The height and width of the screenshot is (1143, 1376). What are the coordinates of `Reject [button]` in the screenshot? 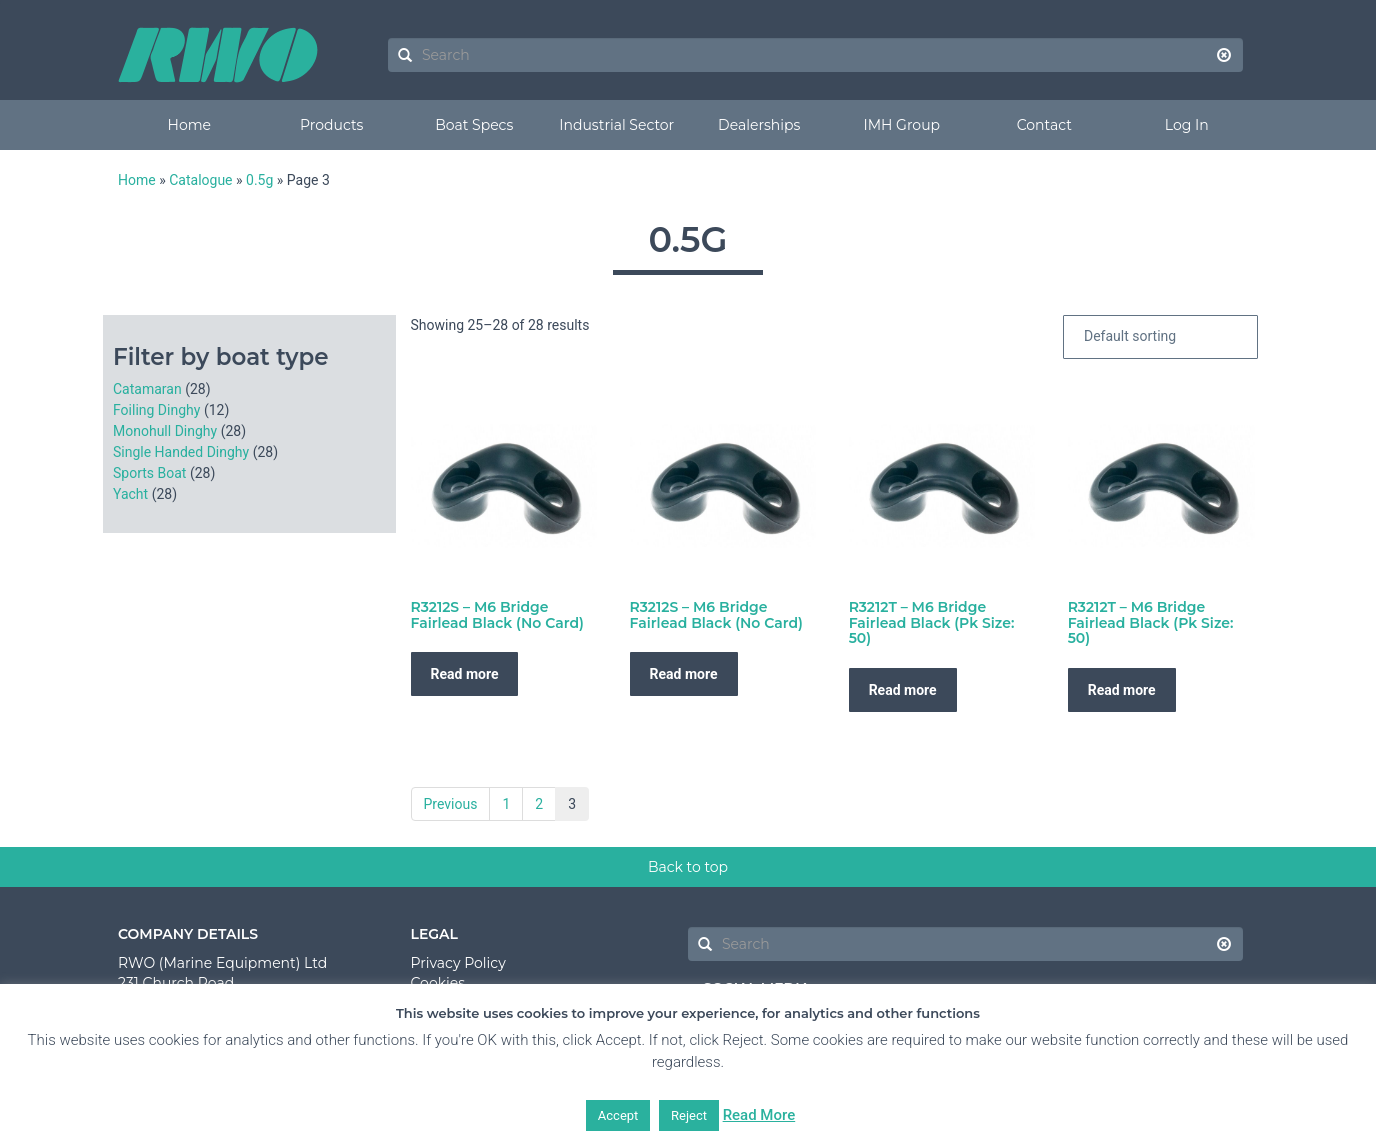 It's located at (689, 1115).